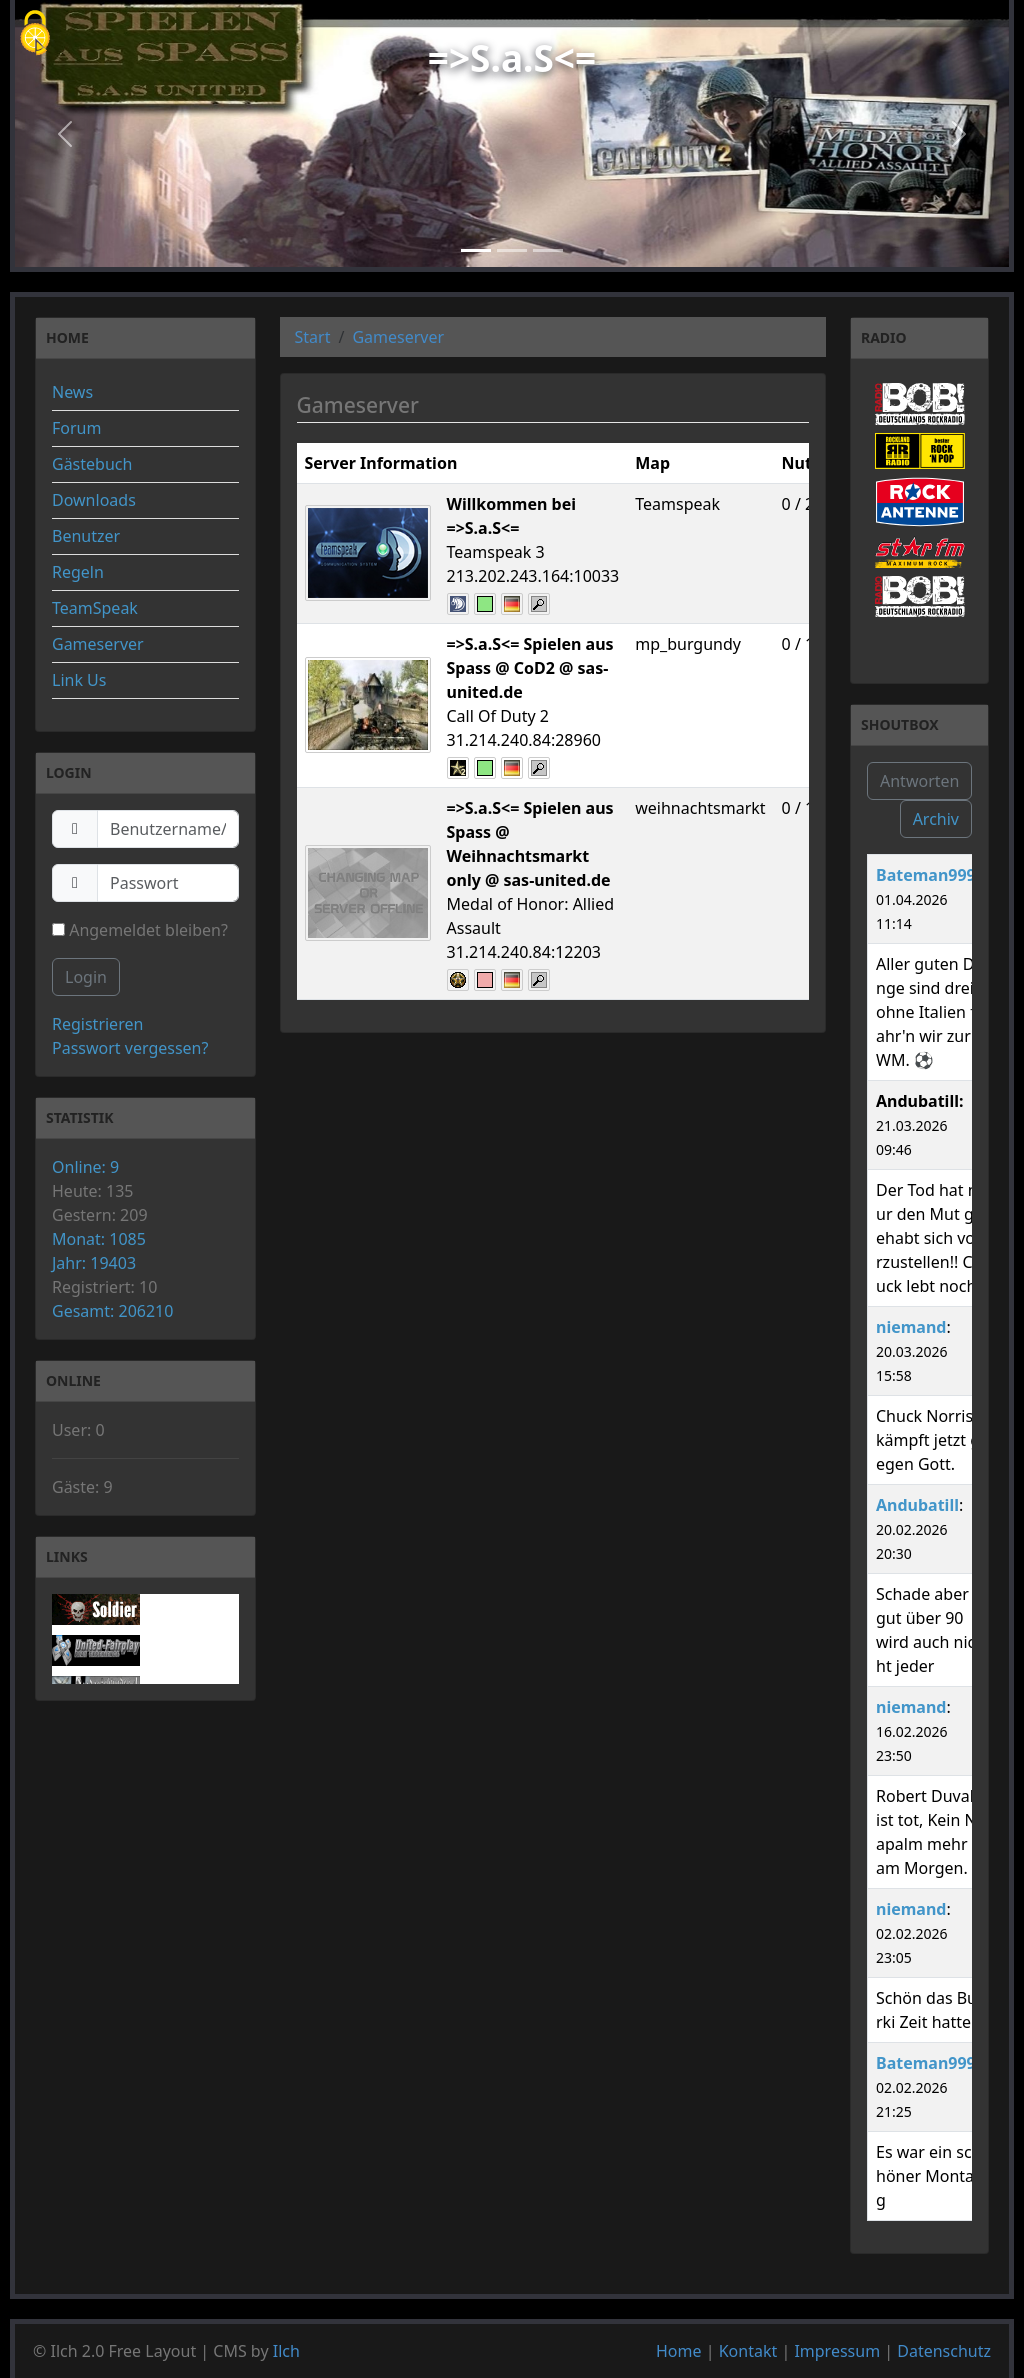 The image size is (1024, 2378). What do you see at coordinates (944, 2351) in the screenshot?
I see `Datenschutz` at bounding box center [944, 2351].